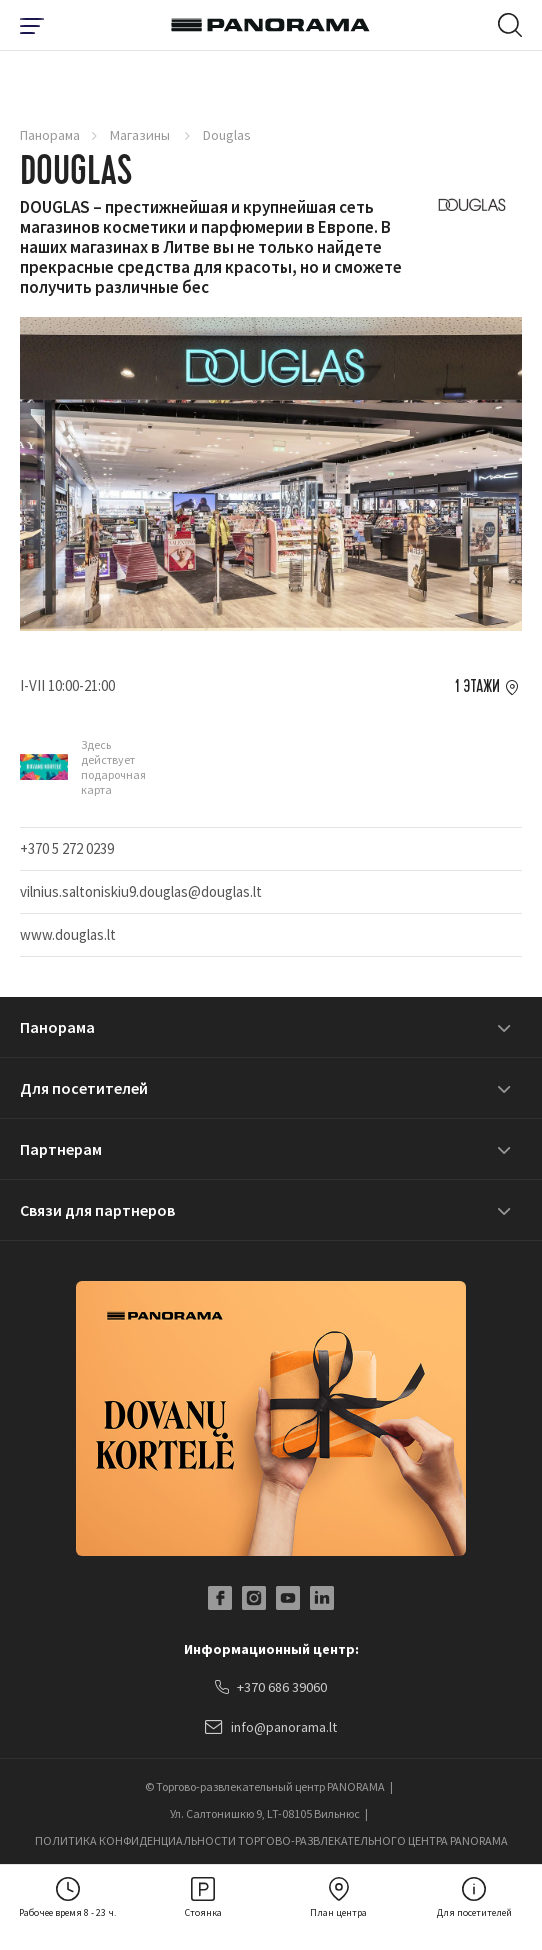 The width and height of the screenshot is (542, 1950). Describe the element at coordinates (141, 891) in the screenshot. I see `vilnius.saltoniskiu9.douglas@douglas.lt` at that location.